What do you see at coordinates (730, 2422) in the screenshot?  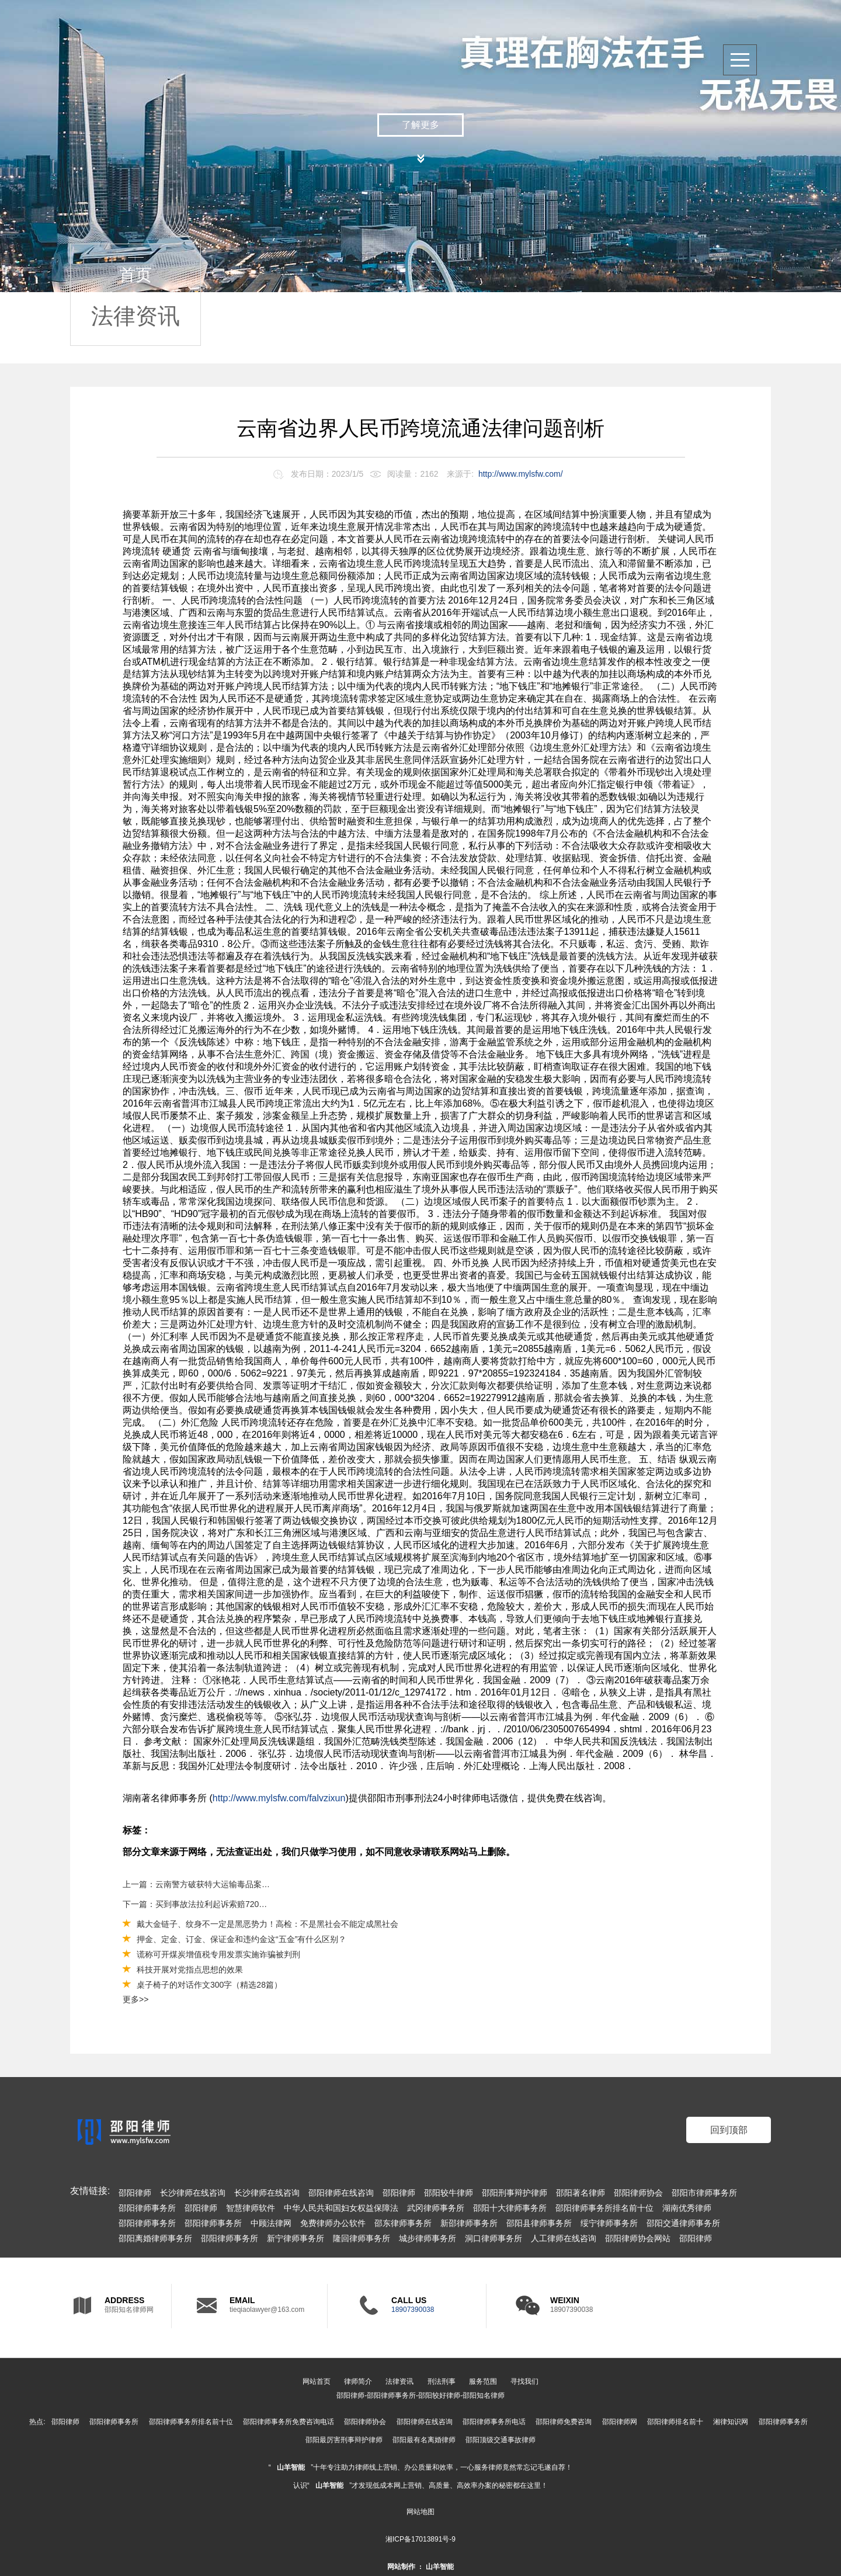 I see `湘律知识网` at bounding box center [730, 2422].